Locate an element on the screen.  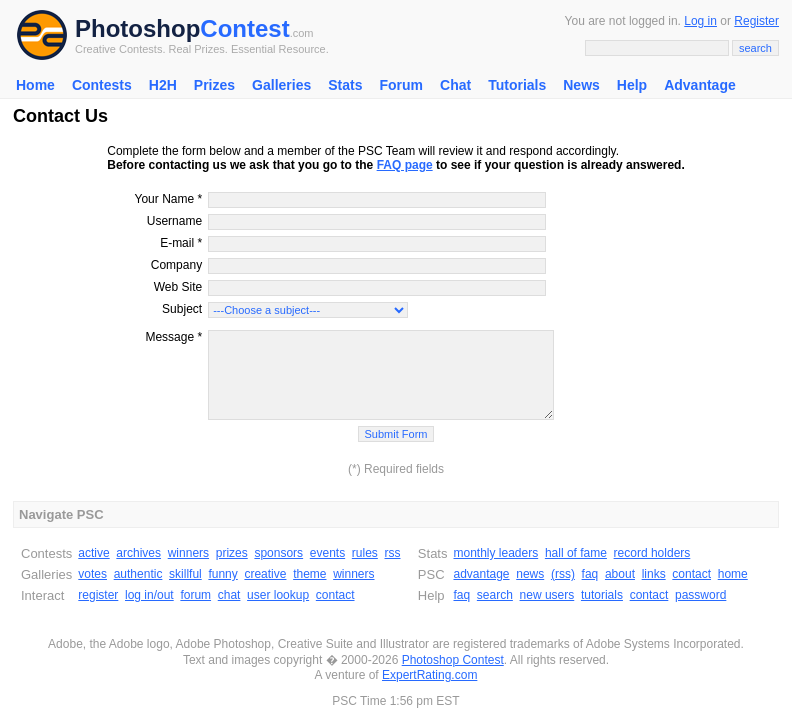
votes is located at coordinates (92, 574).